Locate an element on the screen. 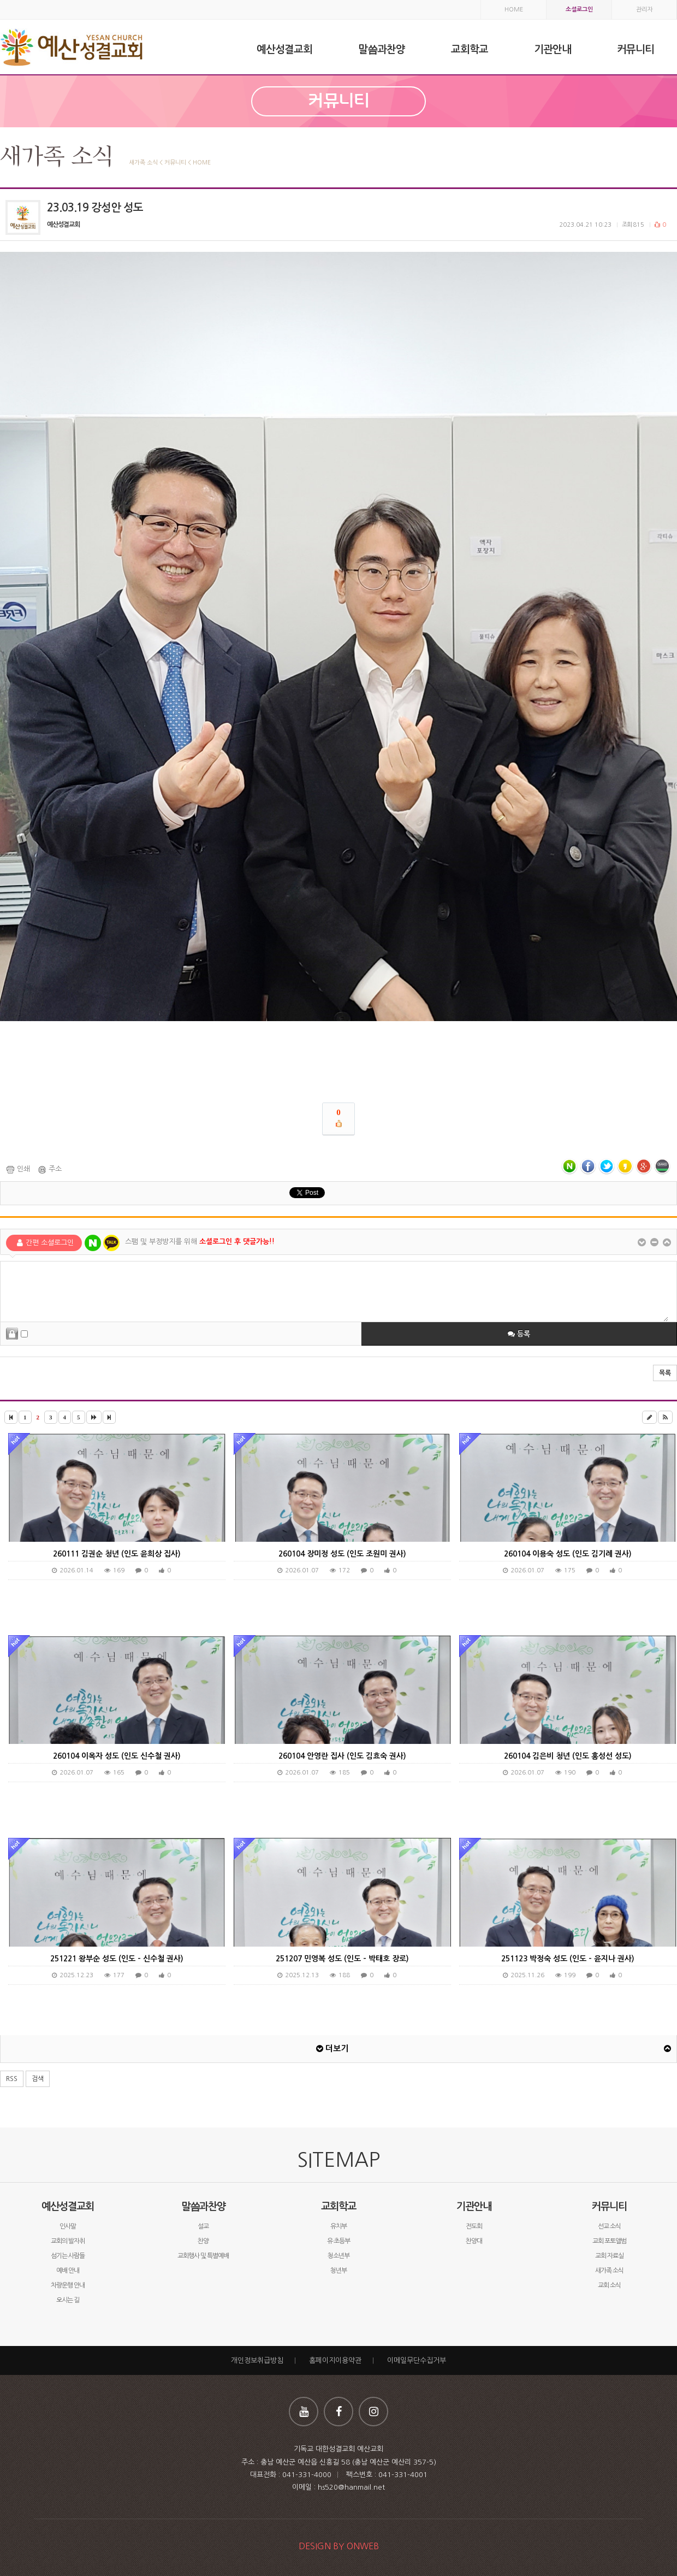  유·초등부 is located at coordinates (338, 2241).